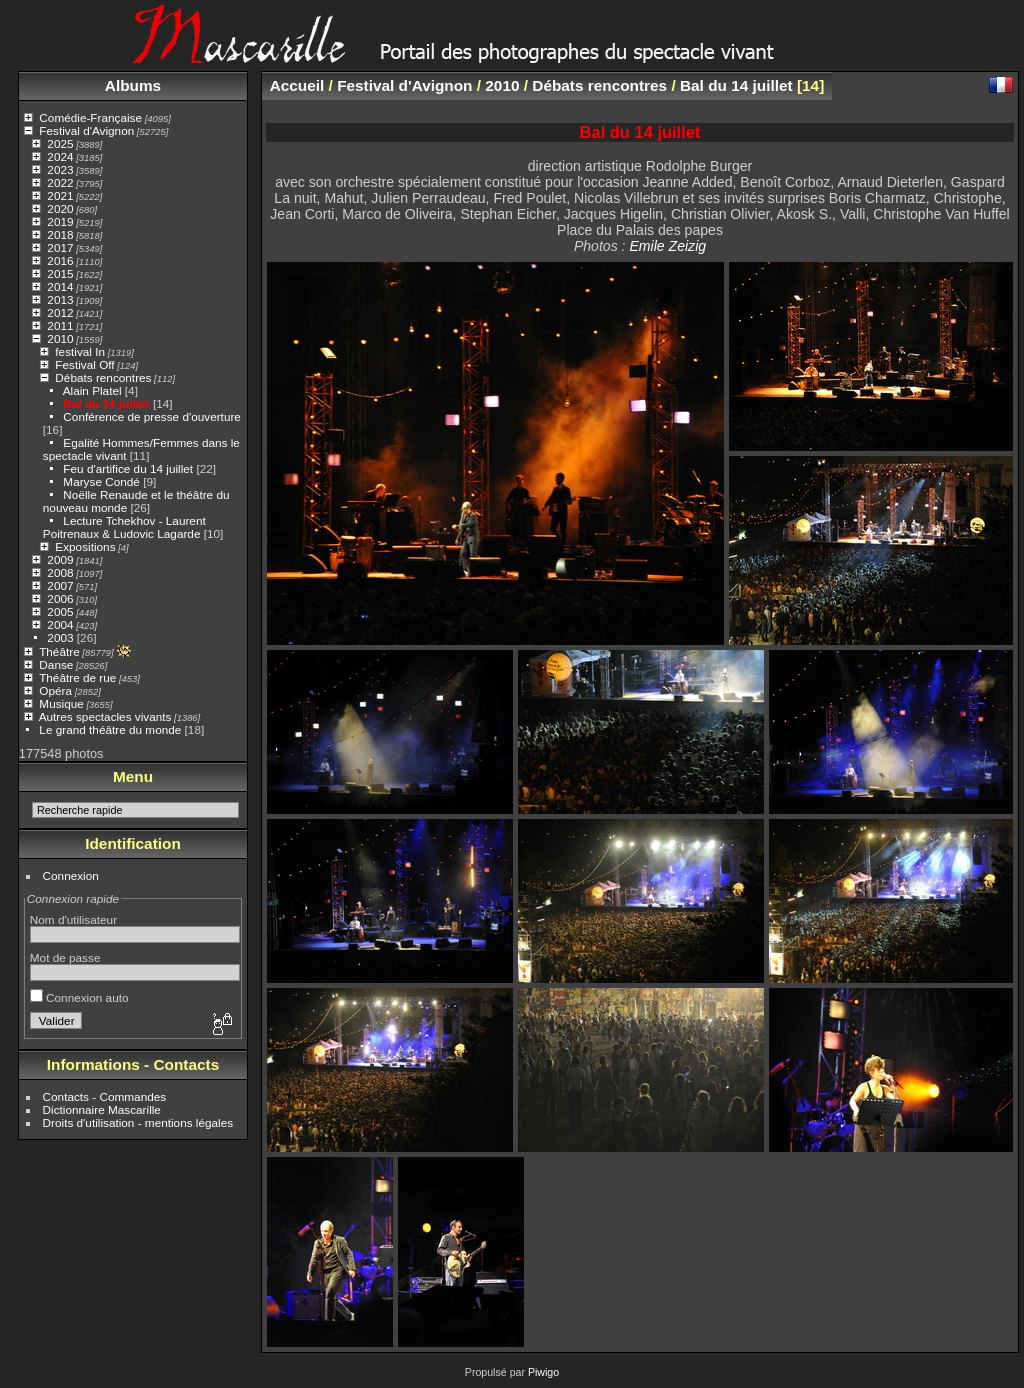  I want to click on 2009, so click(60, 559).